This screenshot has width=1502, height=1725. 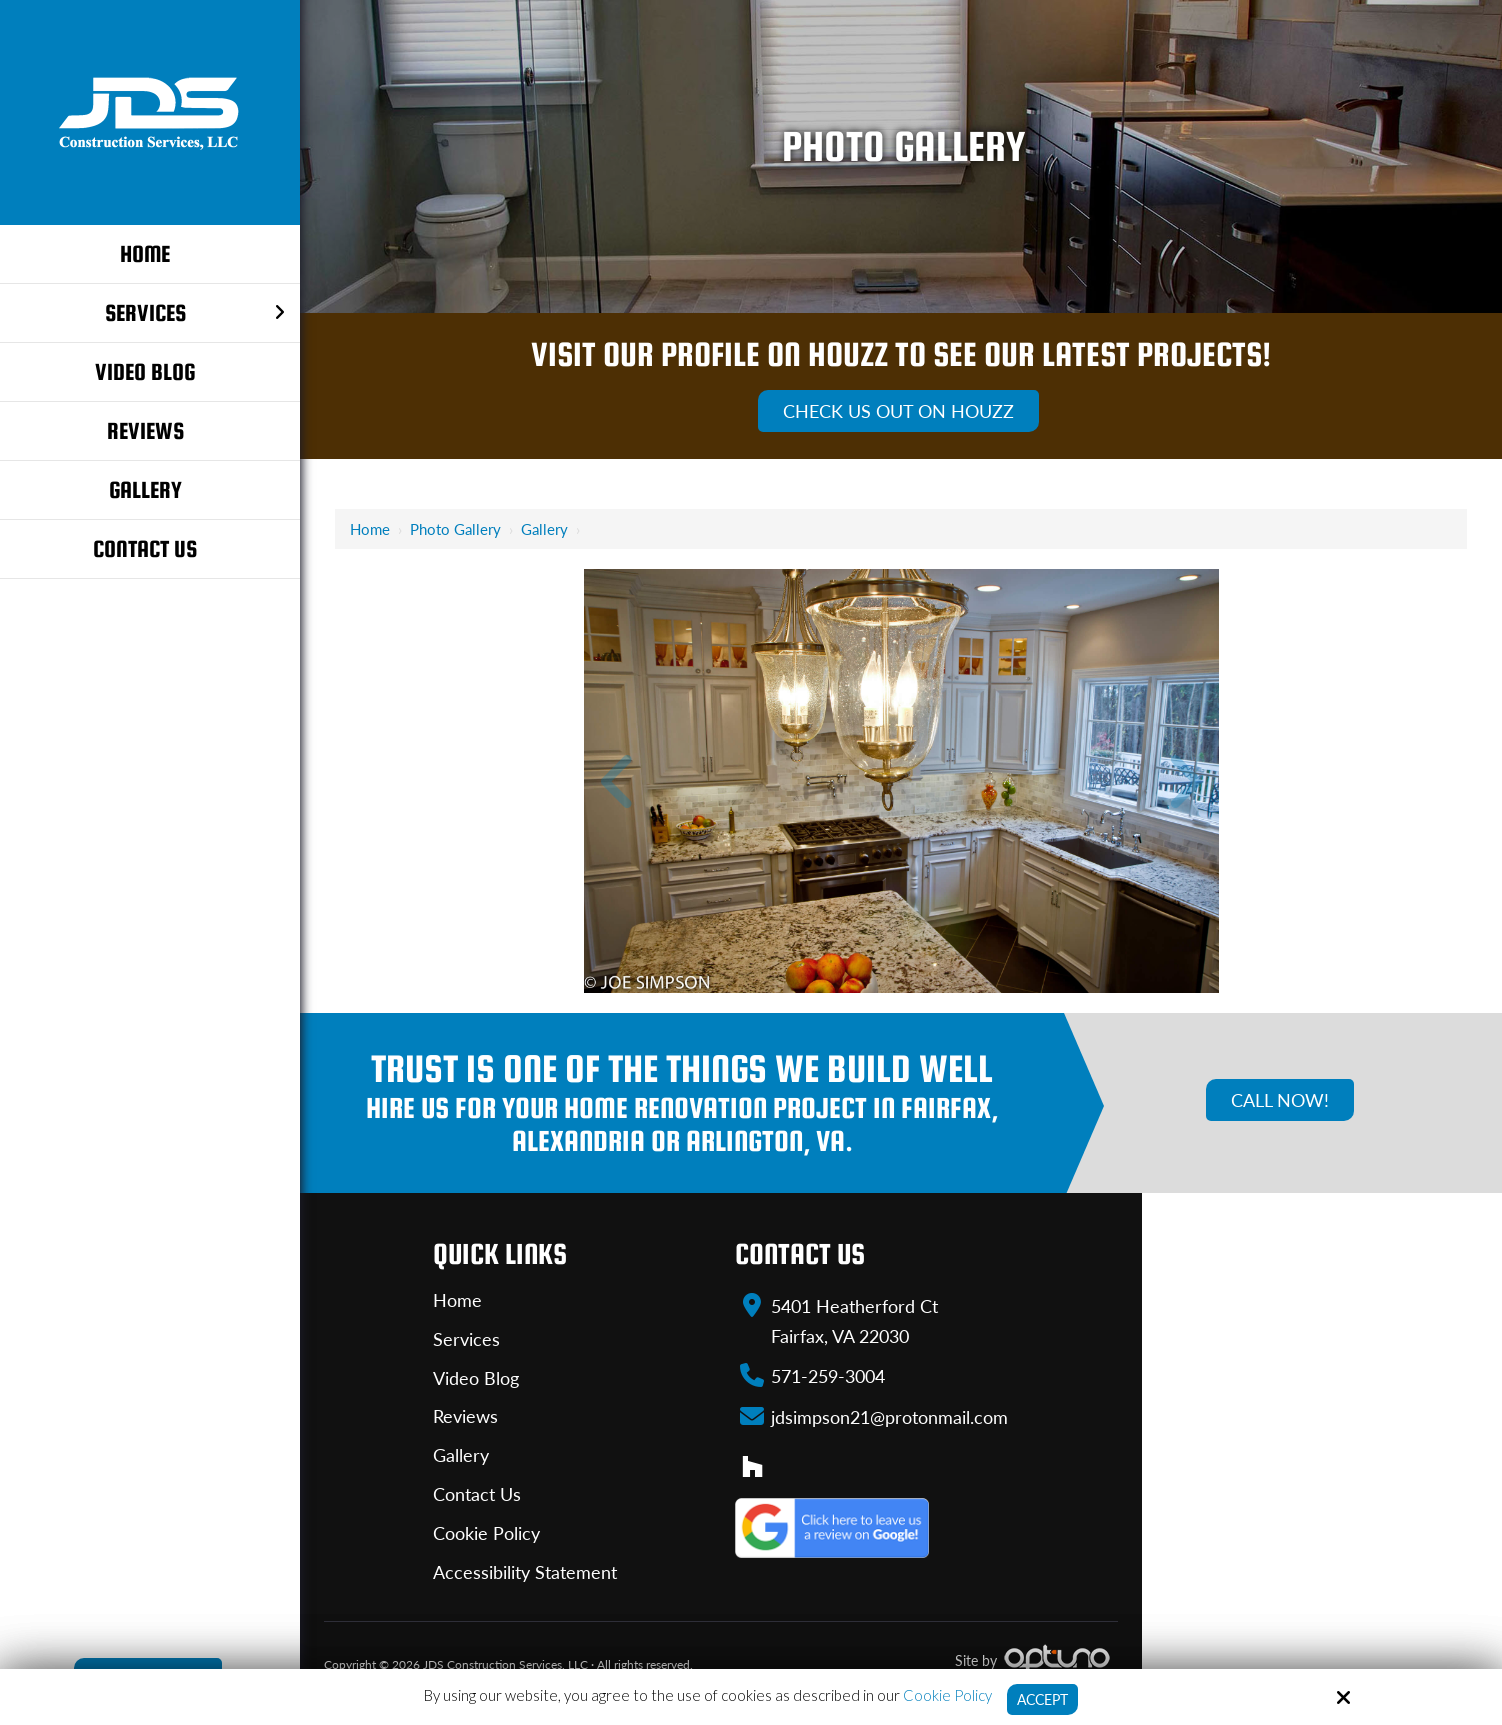 What do you see at coordinates (898, 411) in the screenshot?
I see `Check Us Out On Houzz` at bounding box center [898, 411].